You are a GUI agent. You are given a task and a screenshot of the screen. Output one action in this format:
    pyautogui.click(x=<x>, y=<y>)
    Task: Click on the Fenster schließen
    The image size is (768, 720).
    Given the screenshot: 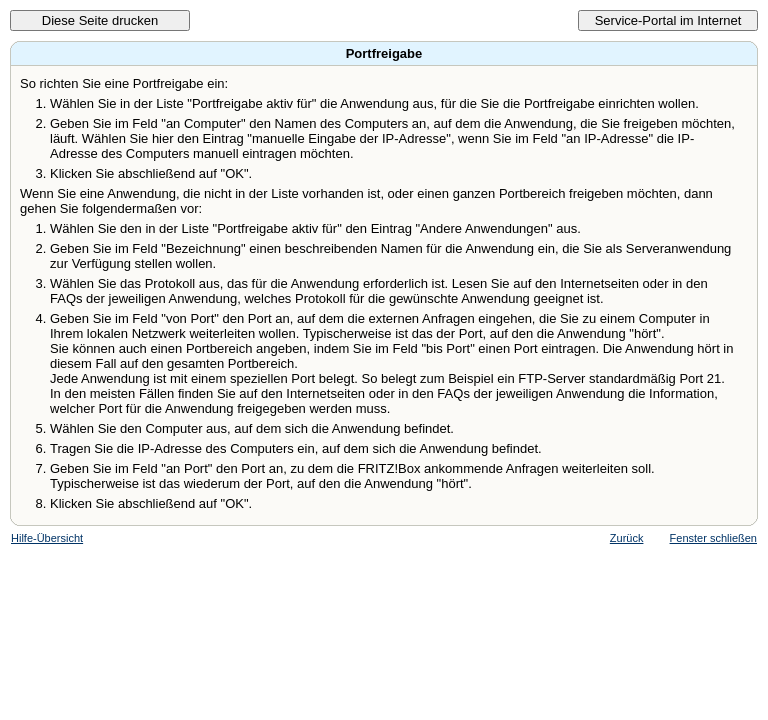 What is the action you would take?
    pyautogui.click(x=713, y=538)
    